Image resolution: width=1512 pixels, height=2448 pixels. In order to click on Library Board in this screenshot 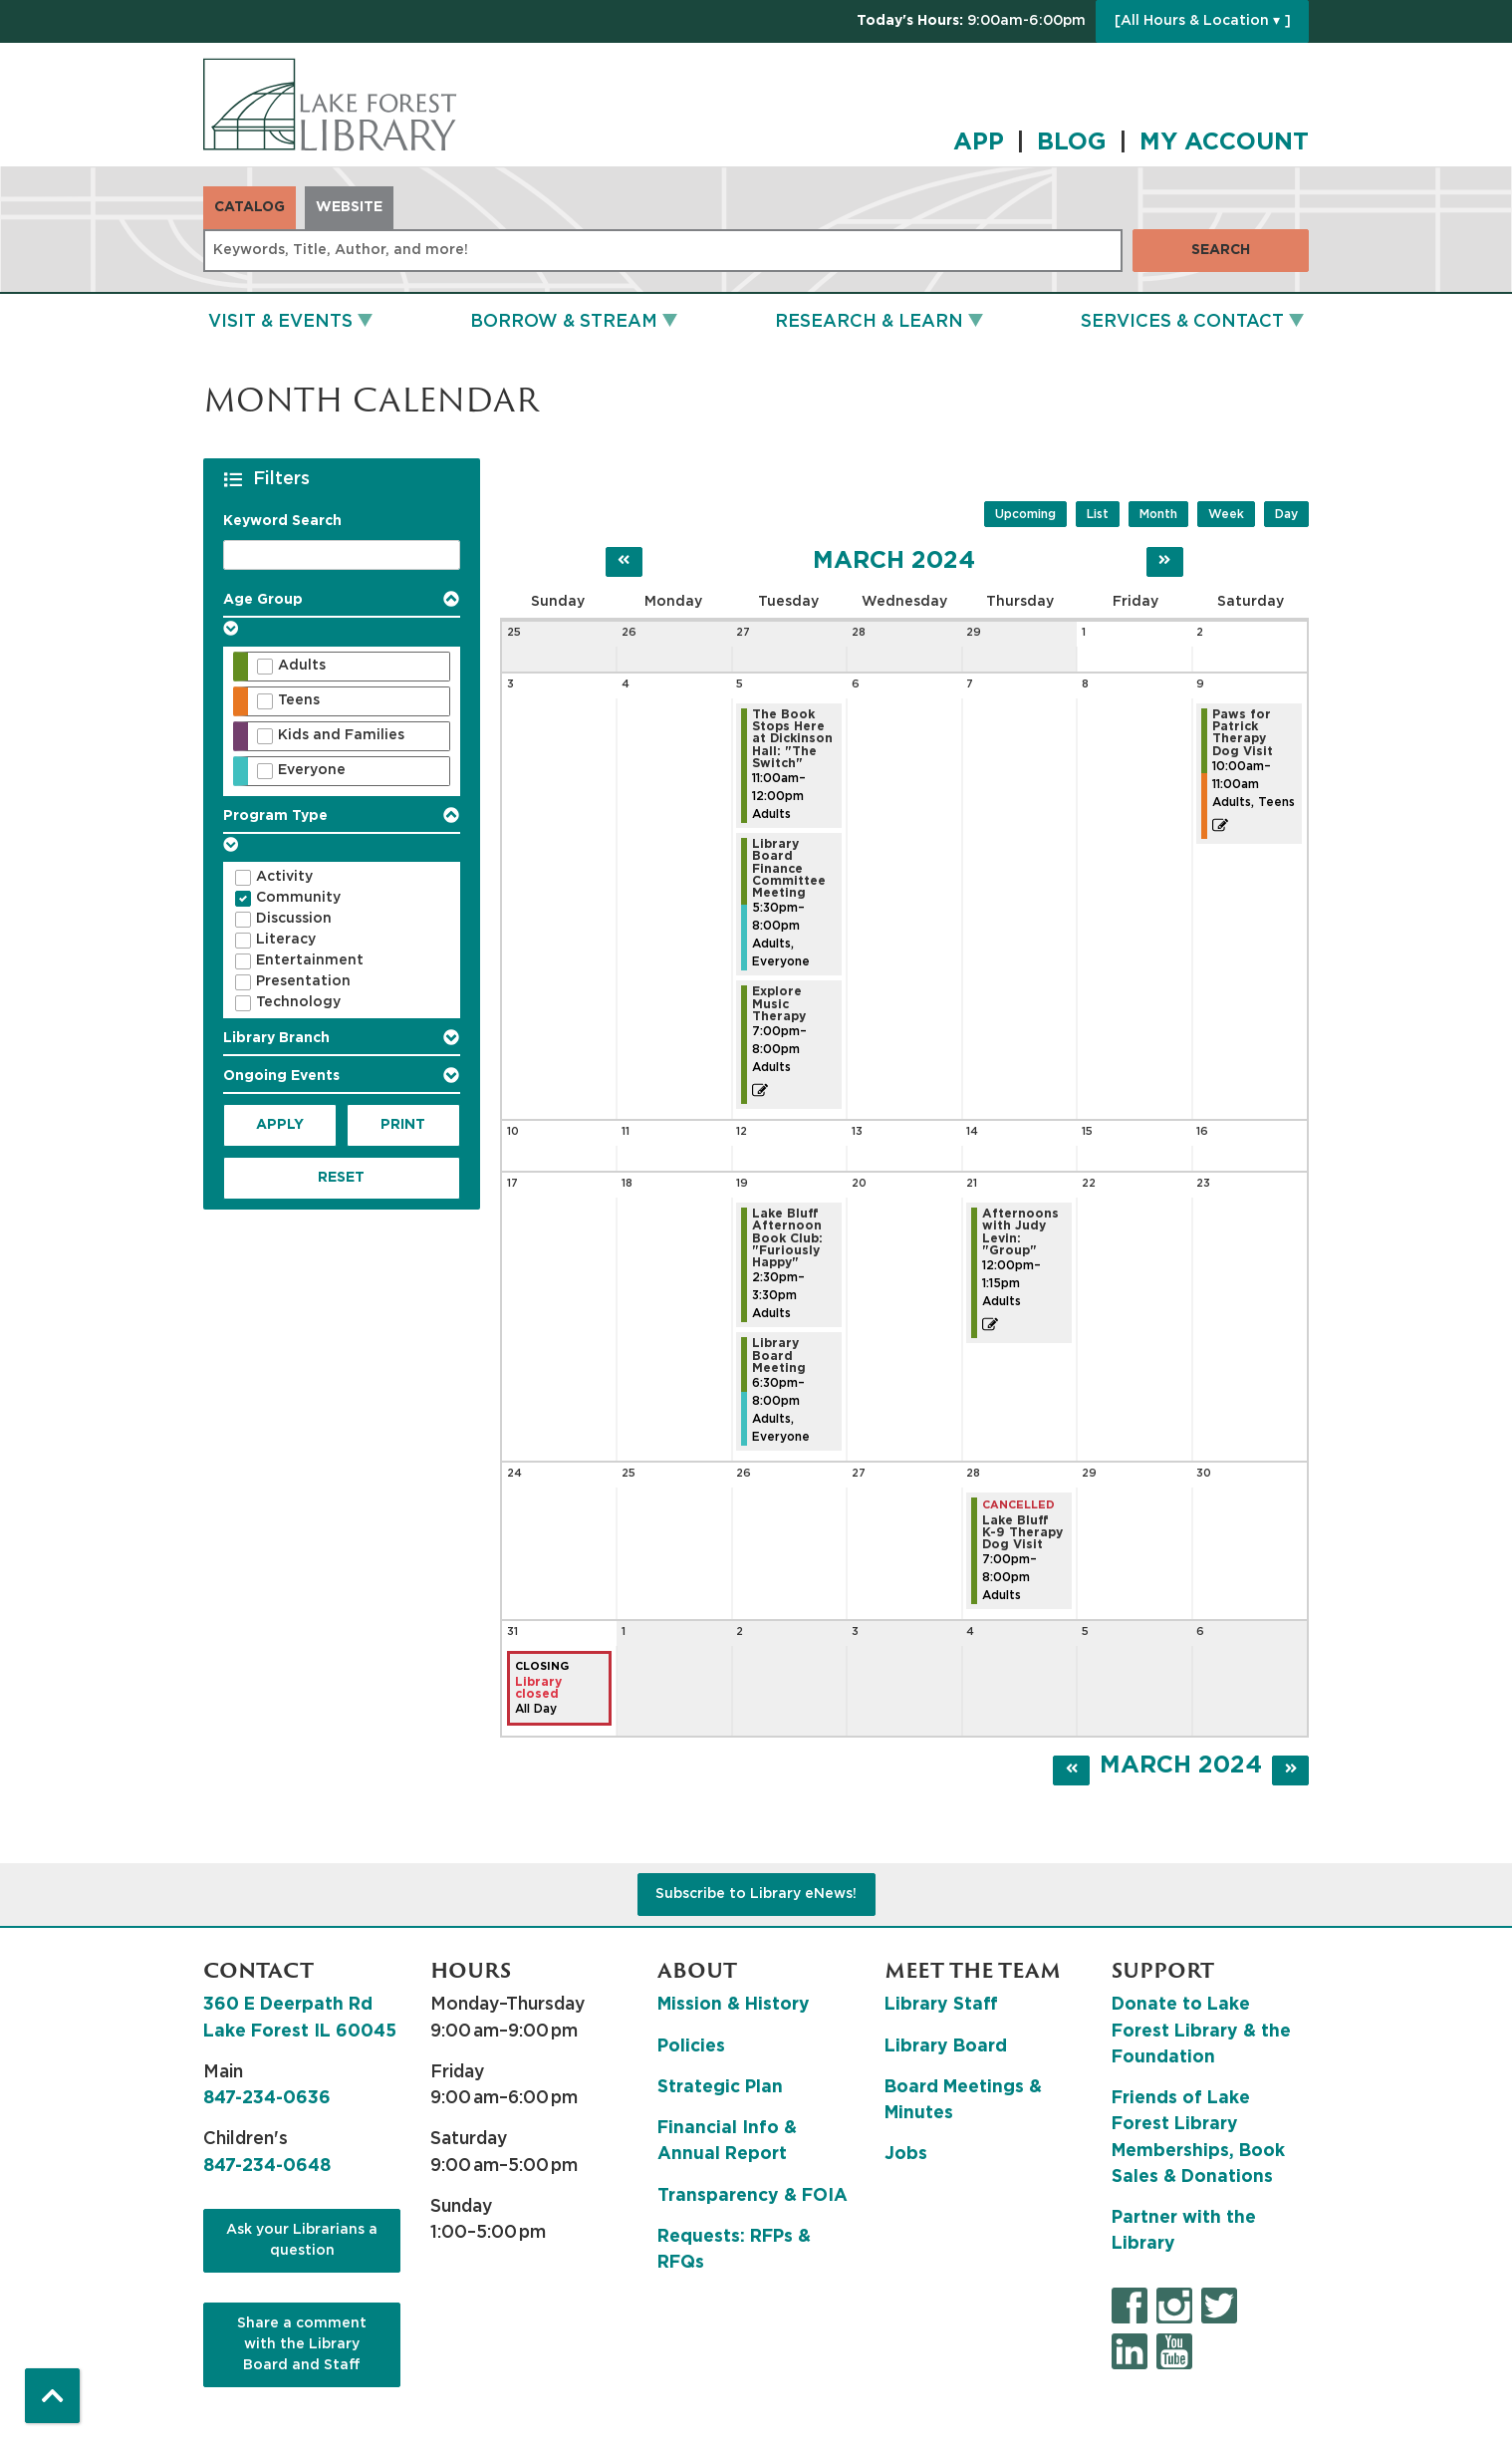, I will do `click(945, 2046)`.